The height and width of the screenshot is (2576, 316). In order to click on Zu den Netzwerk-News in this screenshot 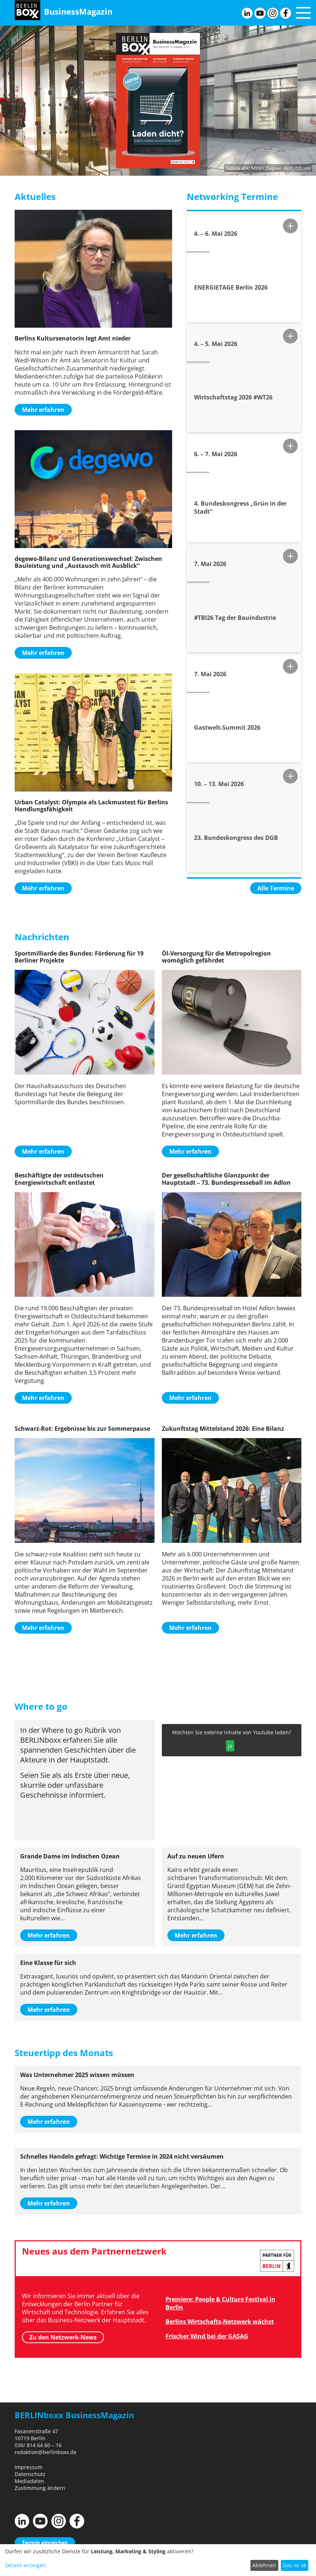, I will do `click(63, 2337)`.